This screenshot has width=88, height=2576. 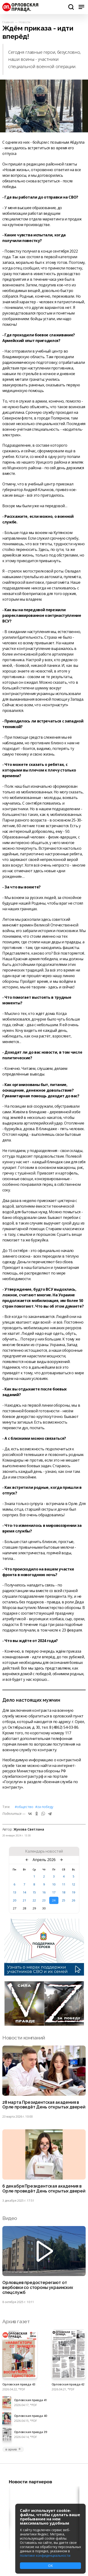 I want to click on 13, so click(x=14, y=1892).